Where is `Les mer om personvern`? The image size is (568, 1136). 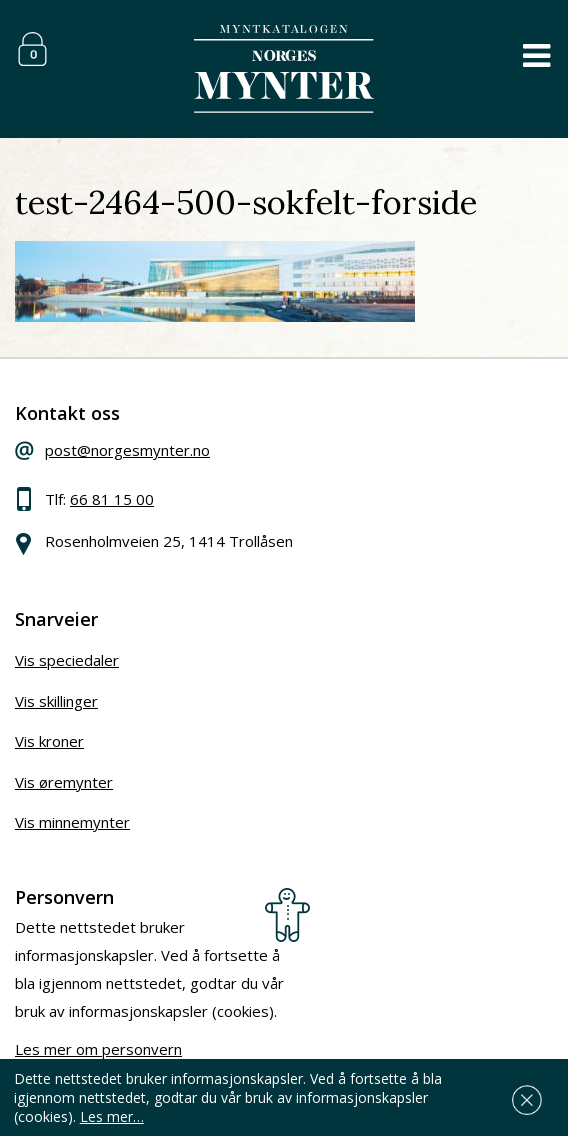 Les mer om personvern is located at coordinates (98, 1049).